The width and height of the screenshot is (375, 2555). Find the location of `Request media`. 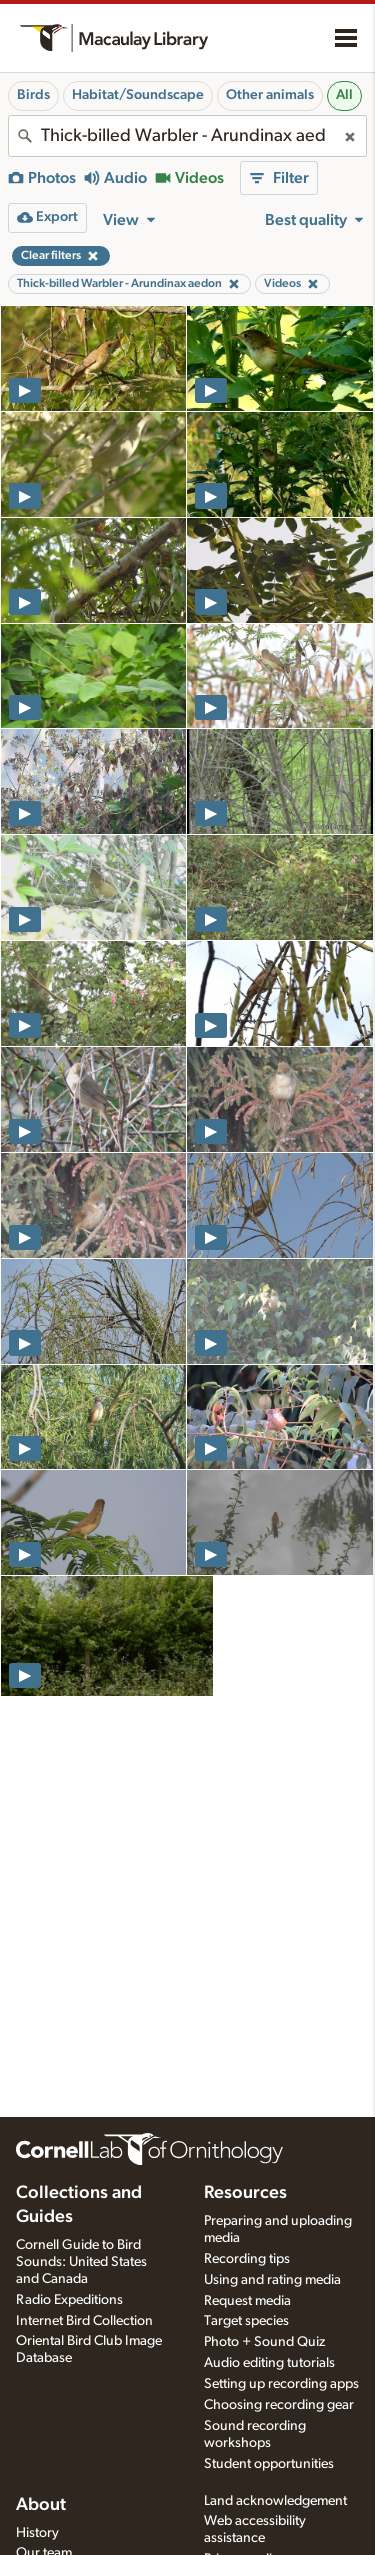

Request media is located at coordinates (247, 2301).